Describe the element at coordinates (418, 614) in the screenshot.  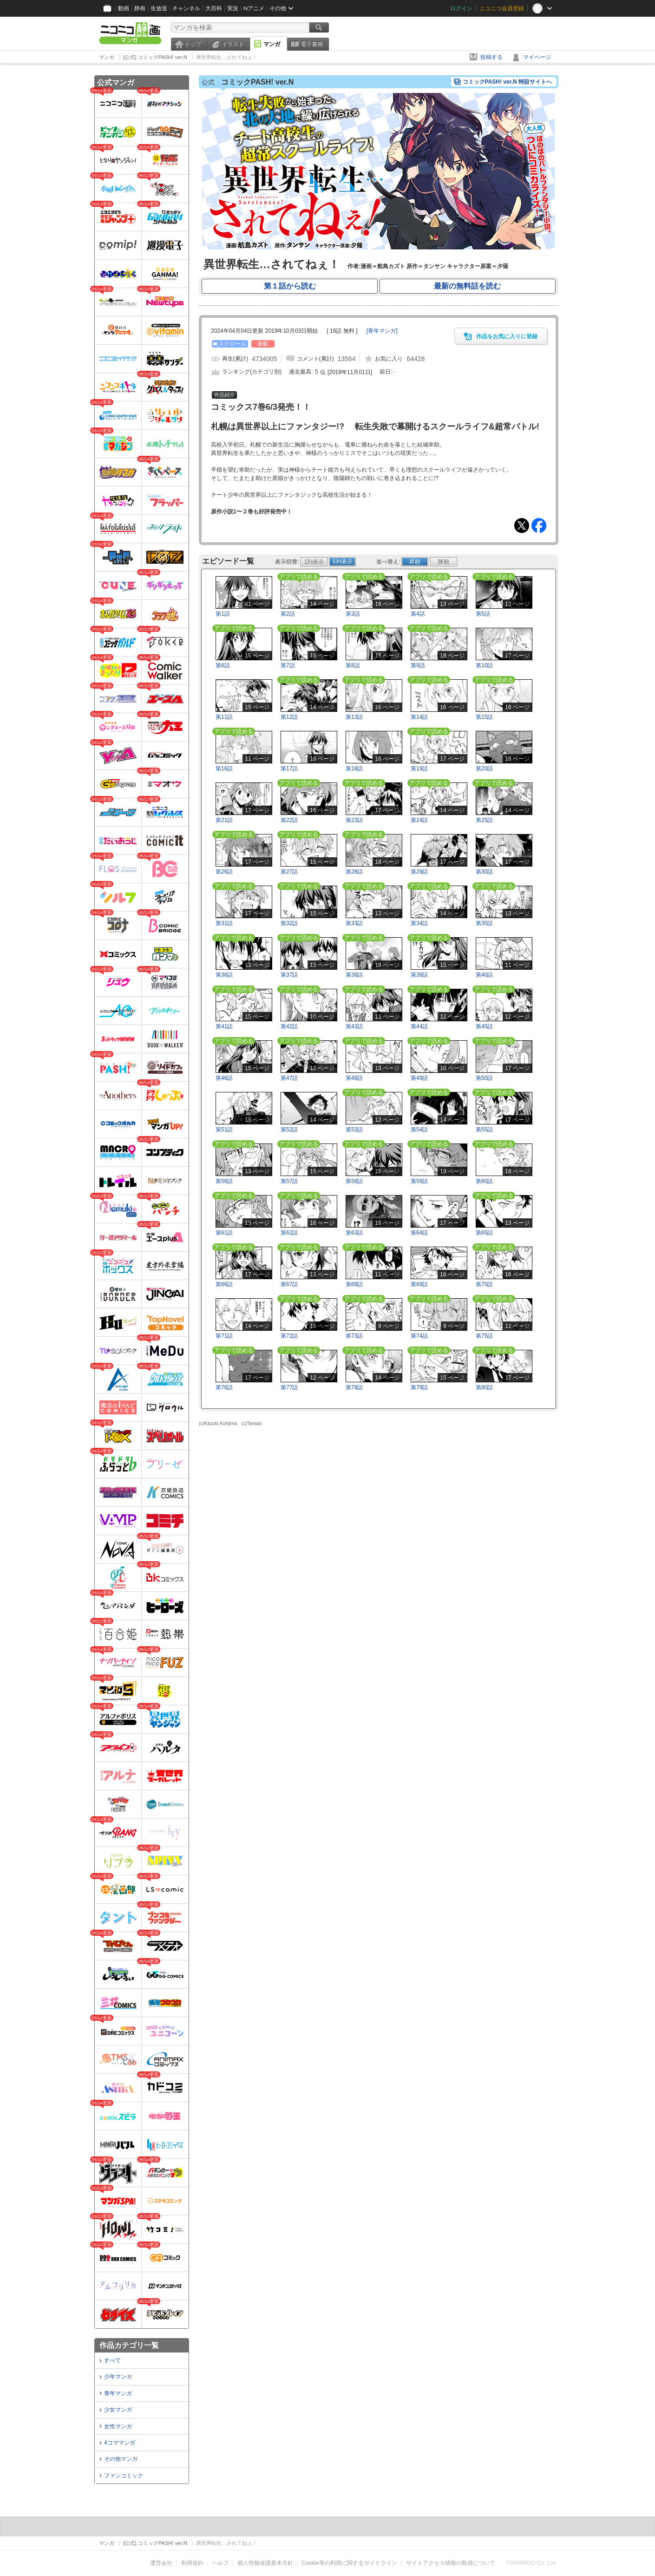
I see `第4話` at that location.